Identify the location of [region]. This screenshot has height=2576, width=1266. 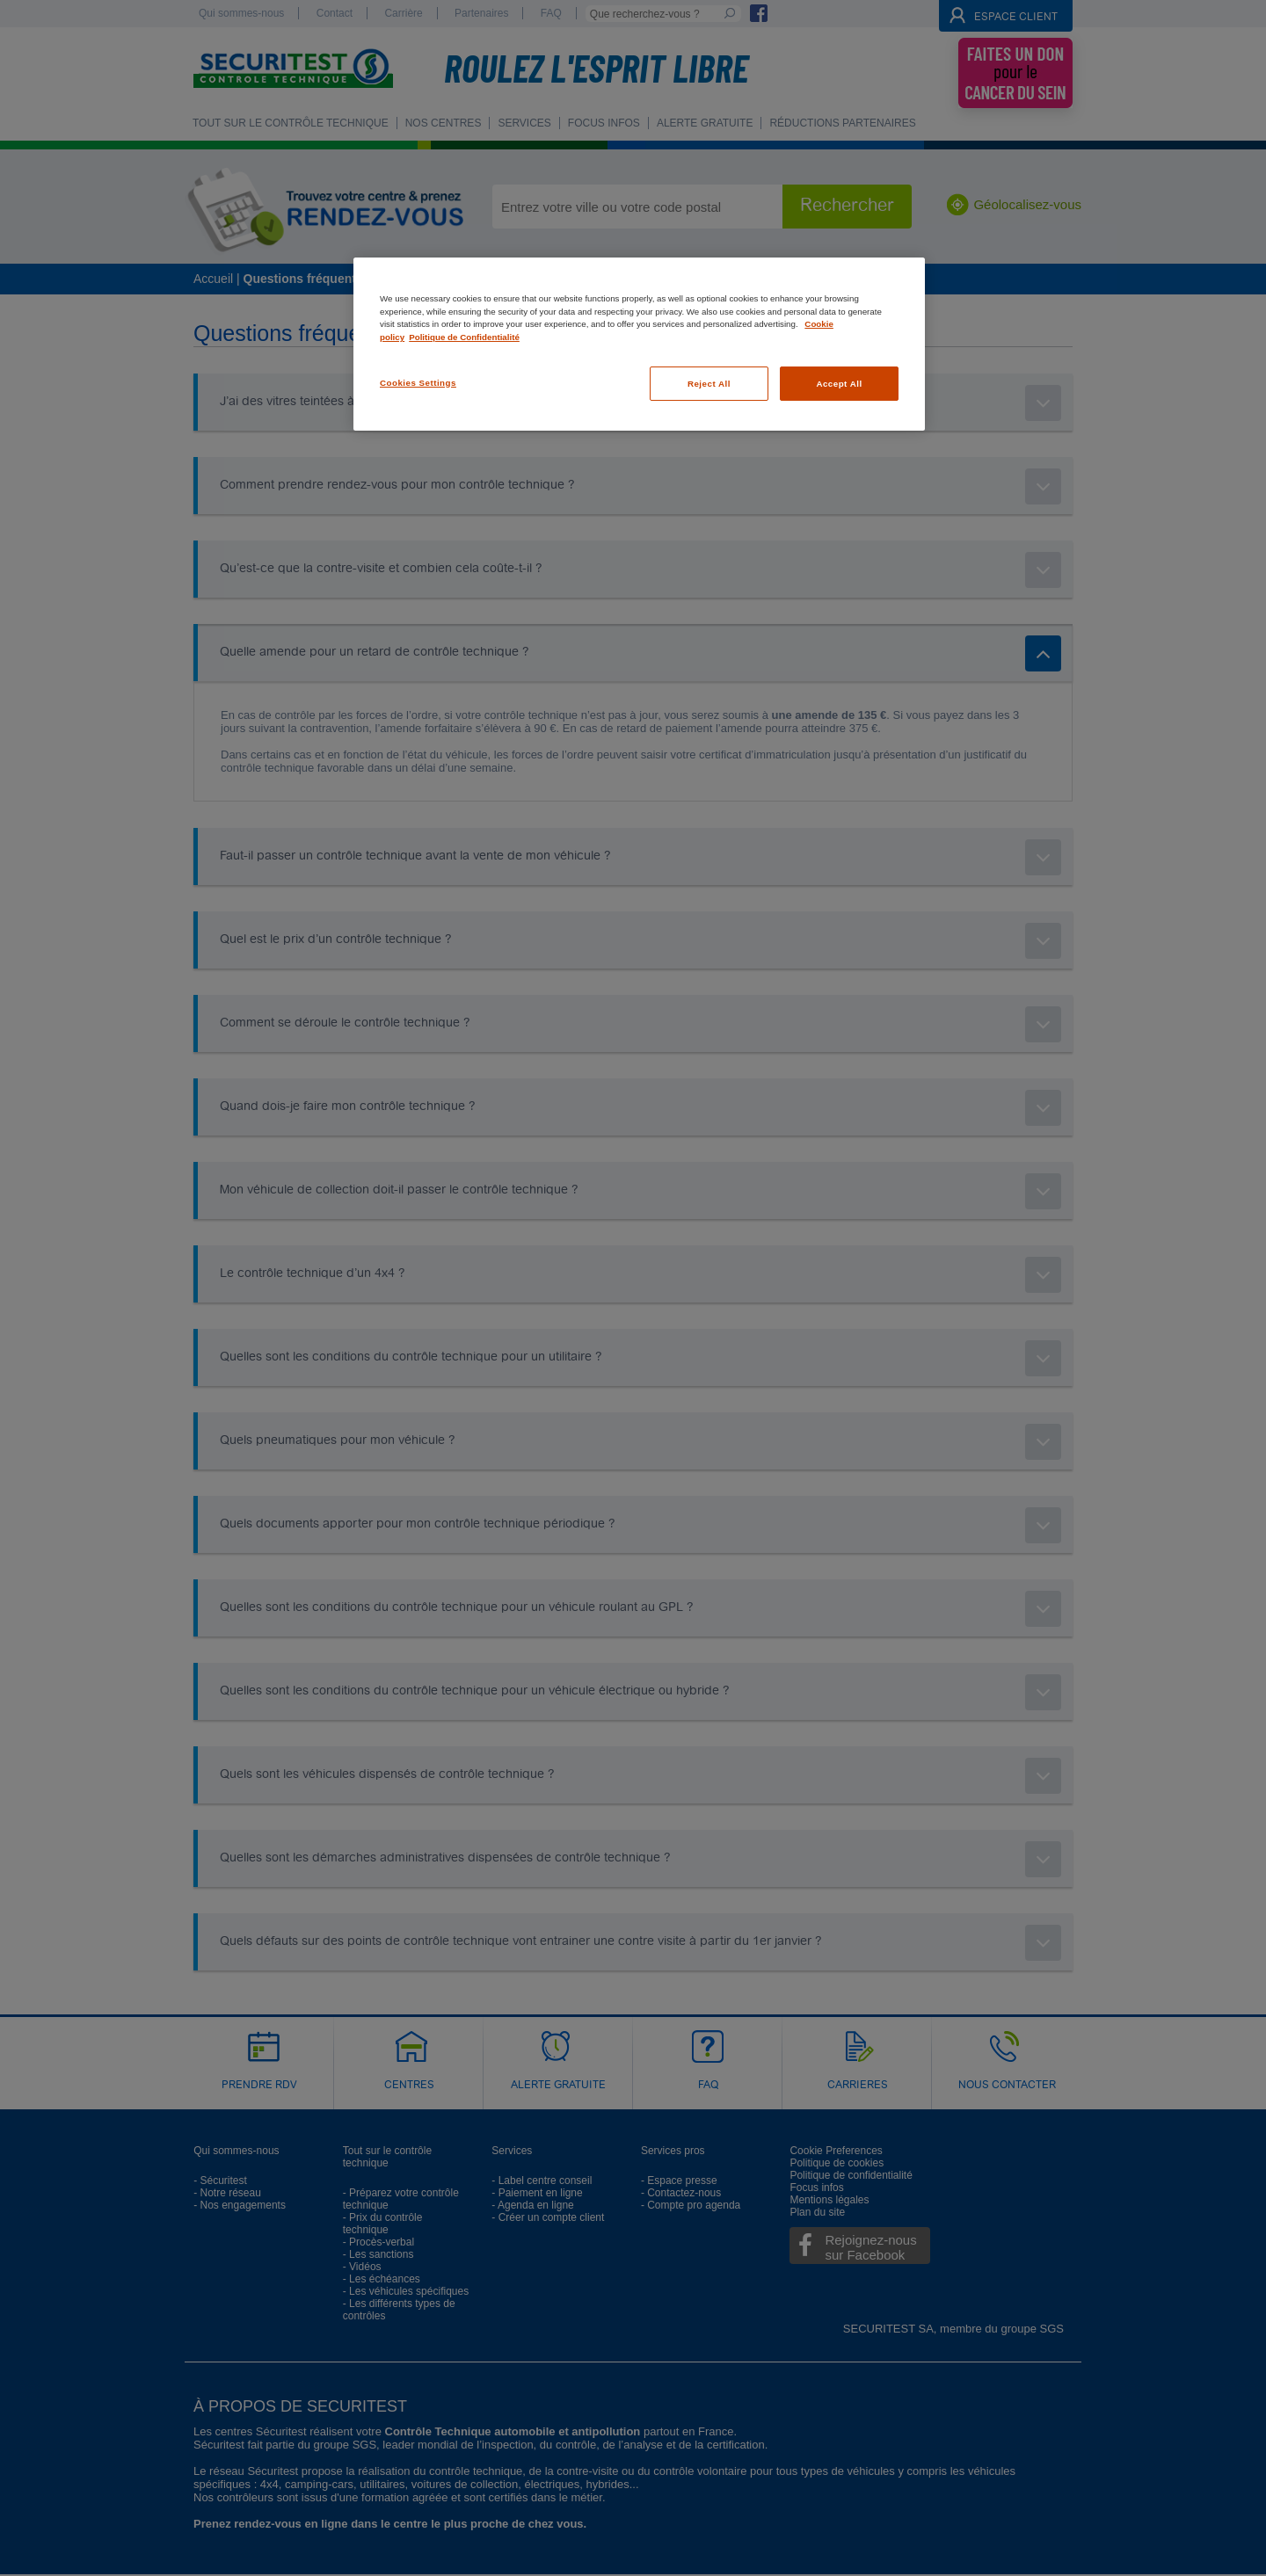
(639, 344).